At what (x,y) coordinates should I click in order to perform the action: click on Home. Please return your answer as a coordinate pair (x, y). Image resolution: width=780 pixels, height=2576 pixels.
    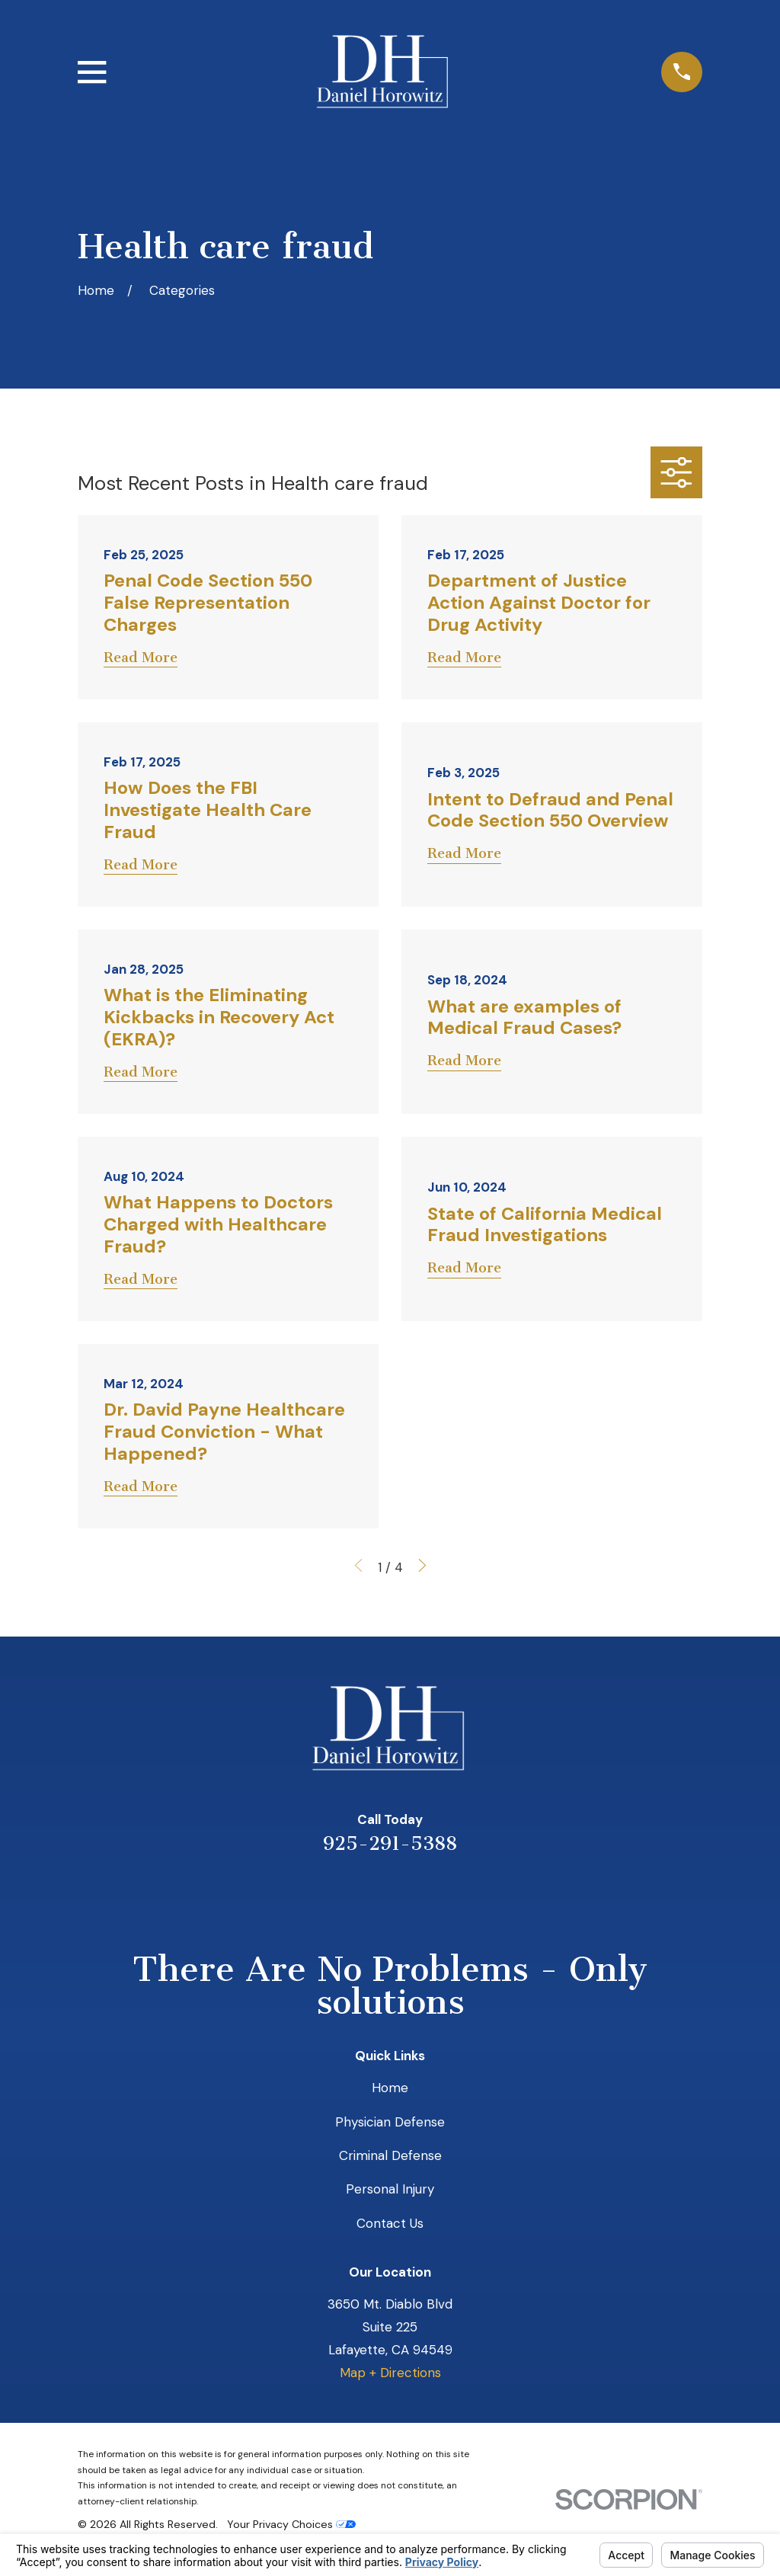
    Looking at the image, I should click on (390, 2087).